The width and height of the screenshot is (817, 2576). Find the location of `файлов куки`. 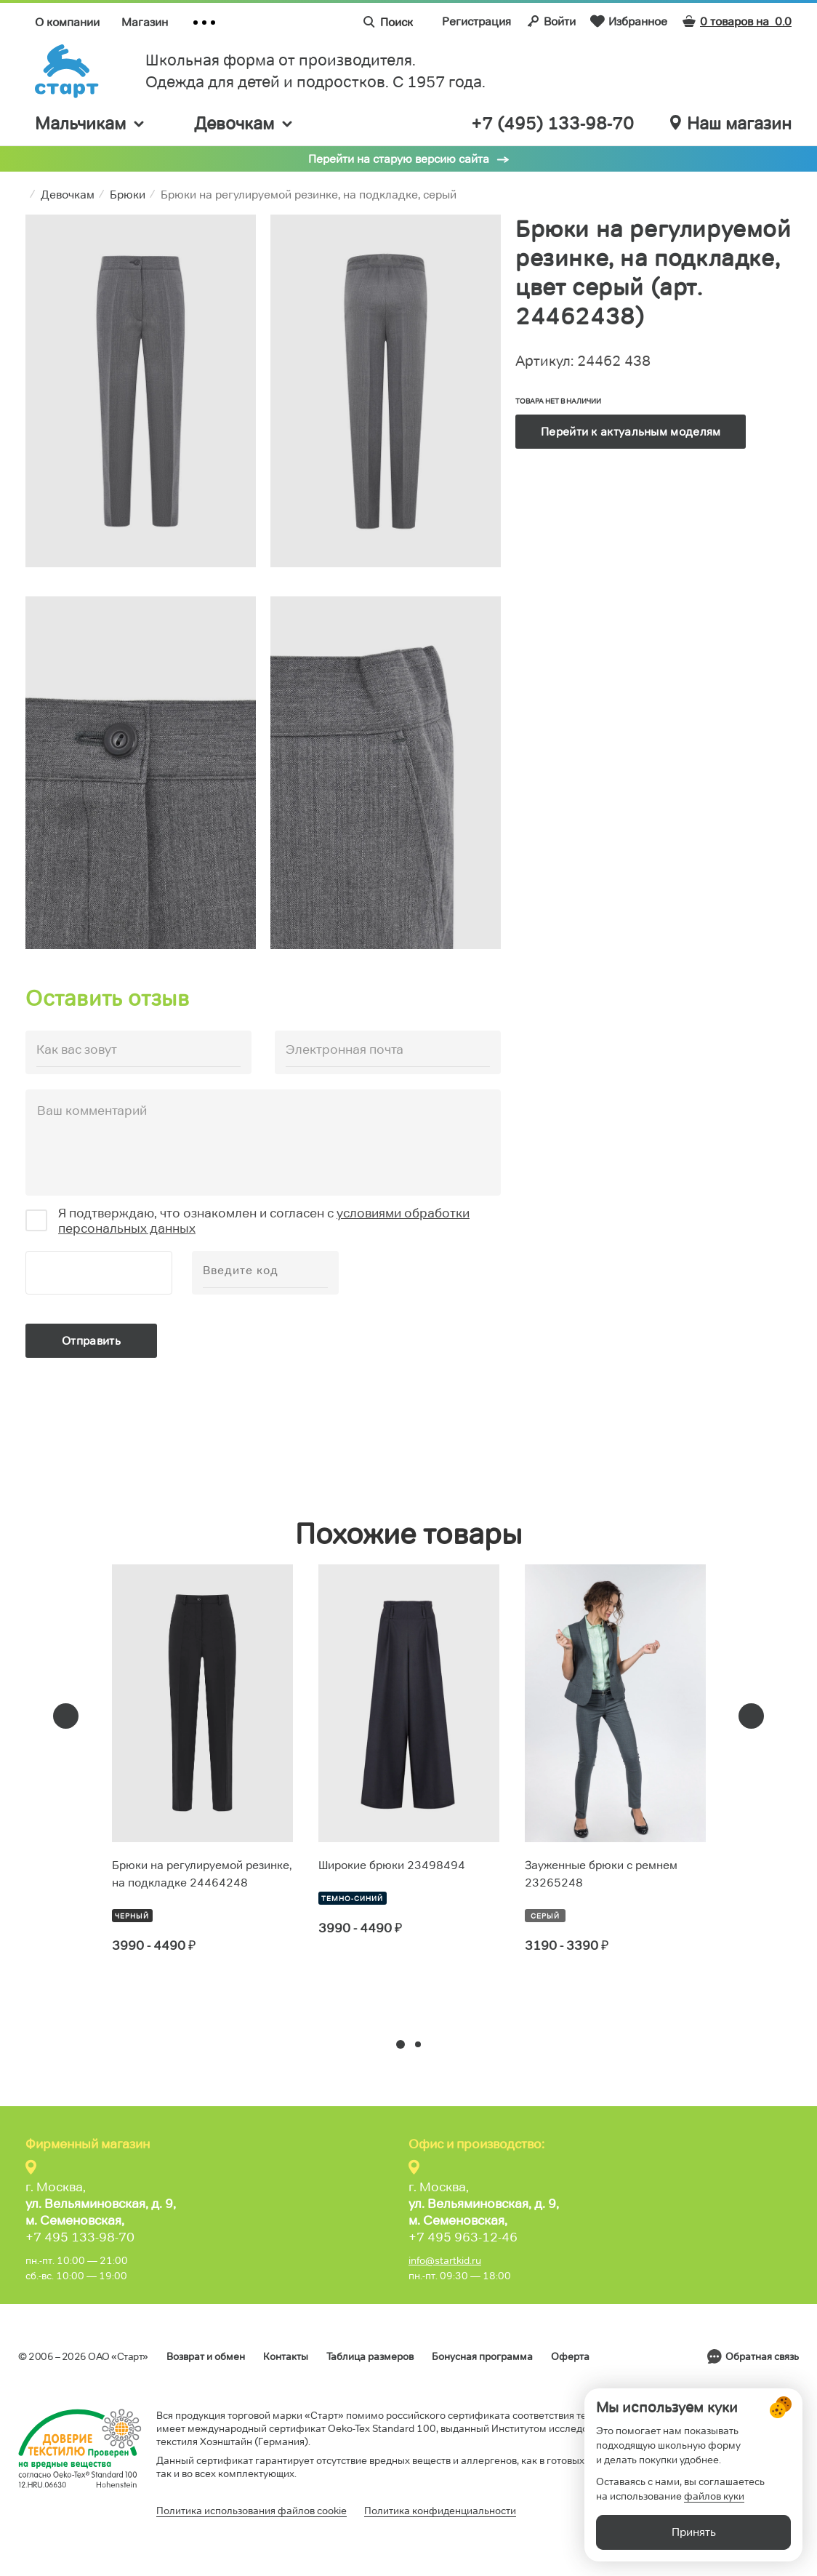

файлов куки is located at coordinates (714, 2496).